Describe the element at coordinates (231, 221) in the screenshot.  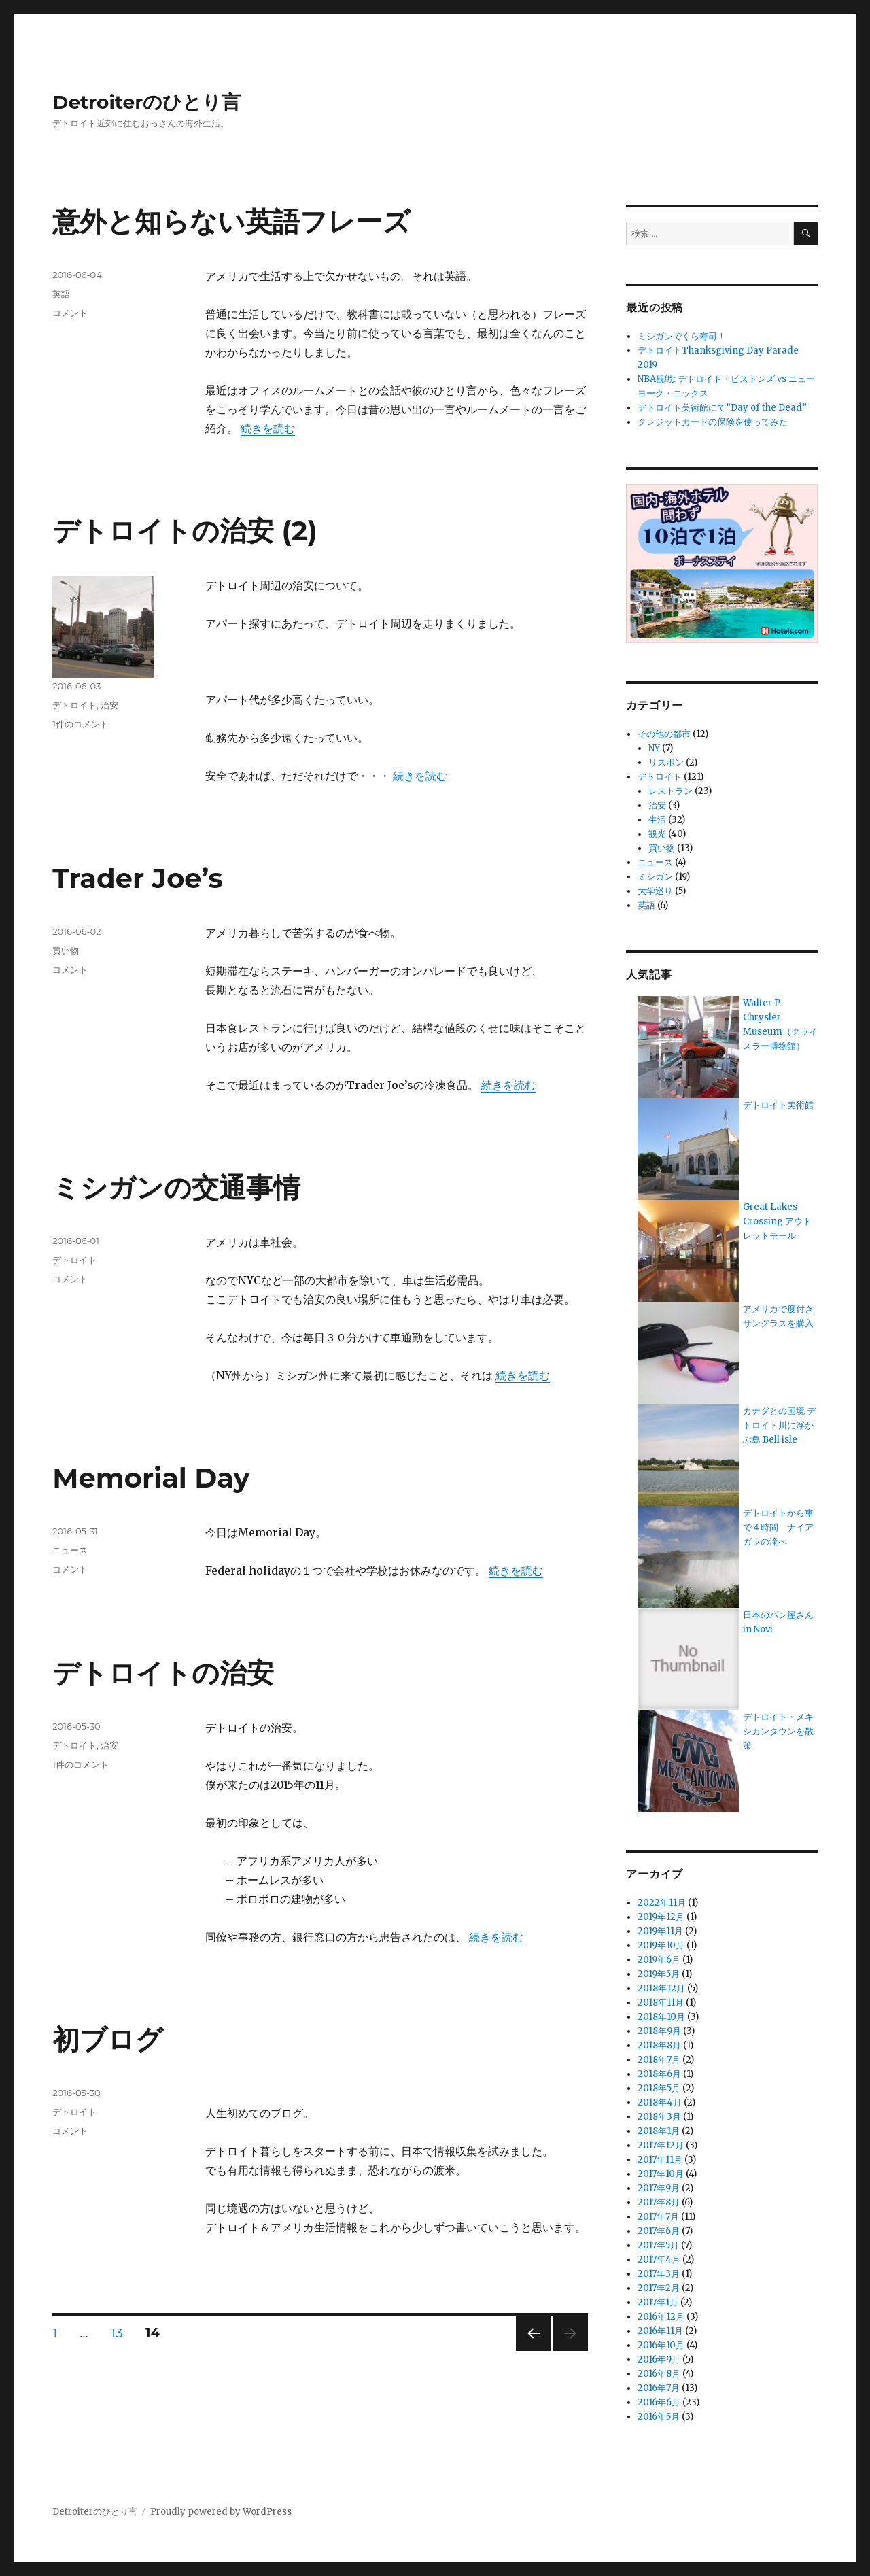
I see `意外と知らない英語フレーズ` at that location.